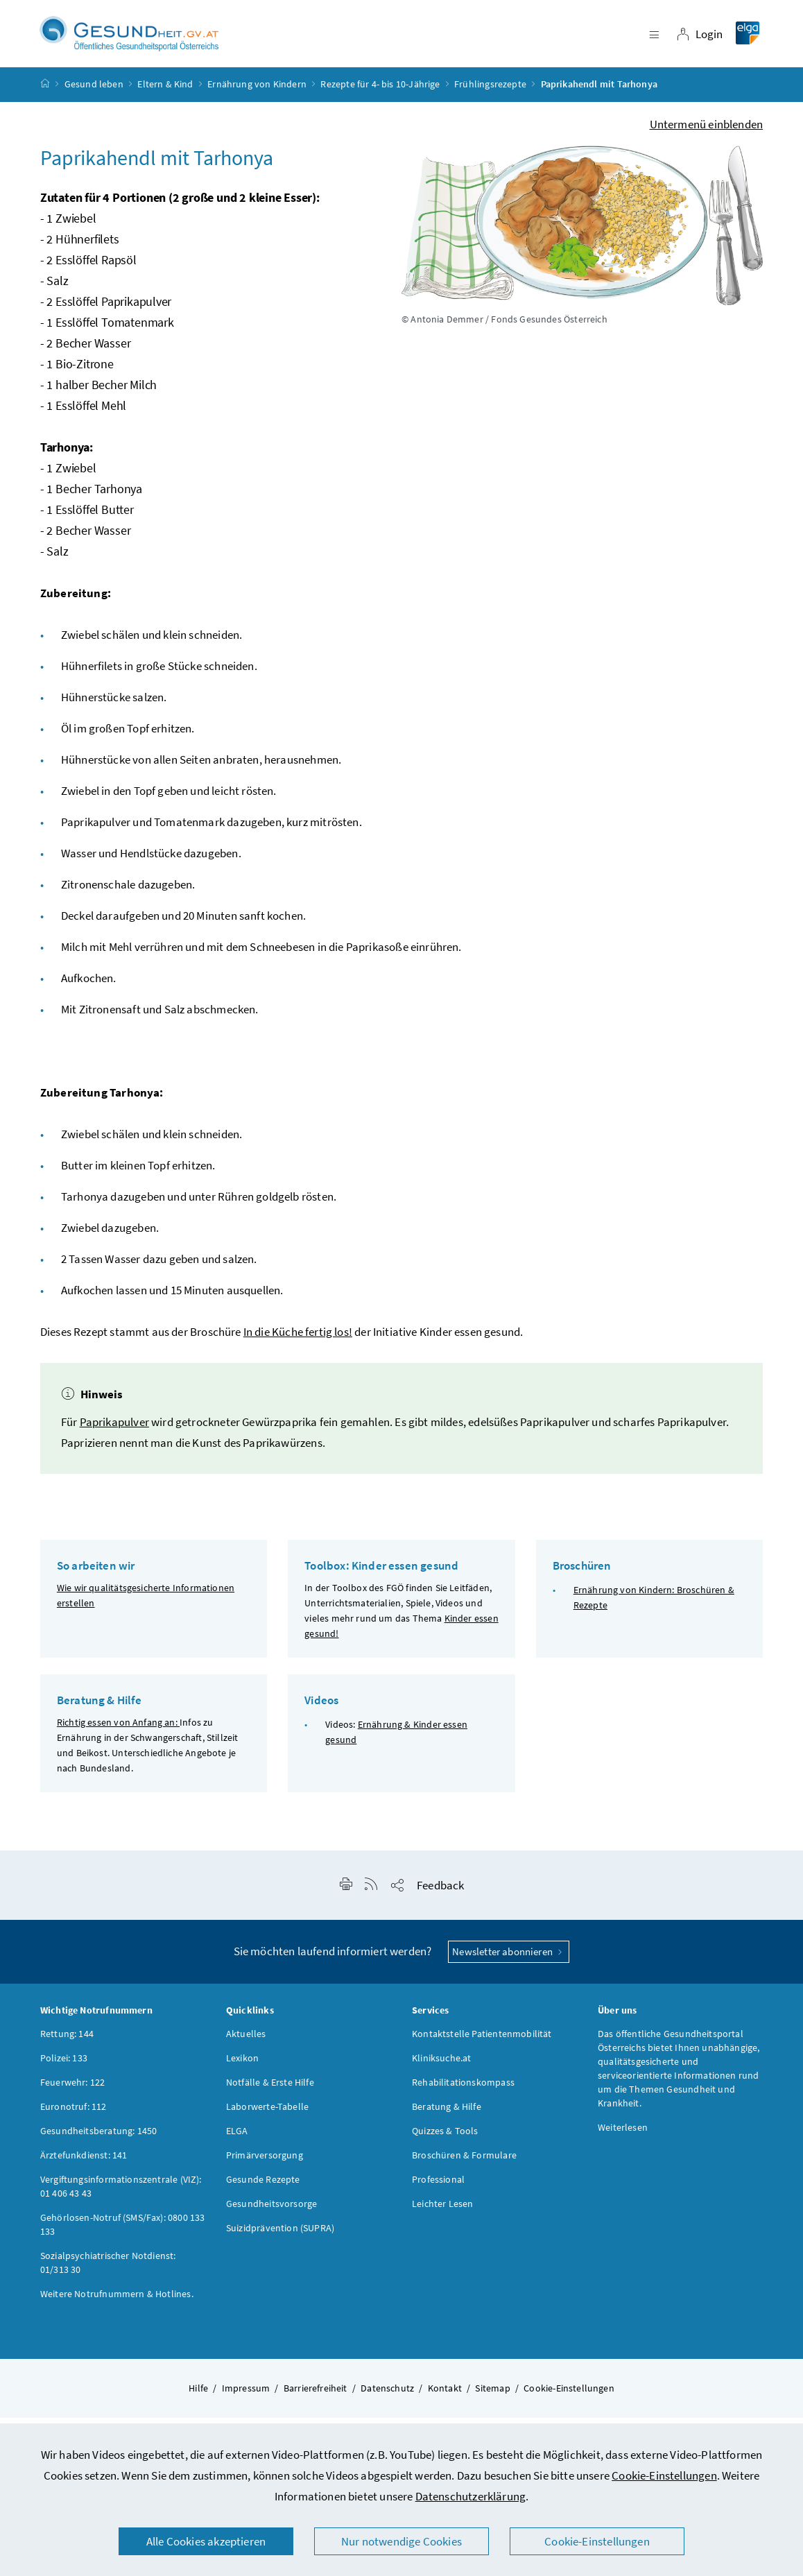 The height and width of the screenshot is (2576, 803). I want to click on Impressum, so click(246, 2396).